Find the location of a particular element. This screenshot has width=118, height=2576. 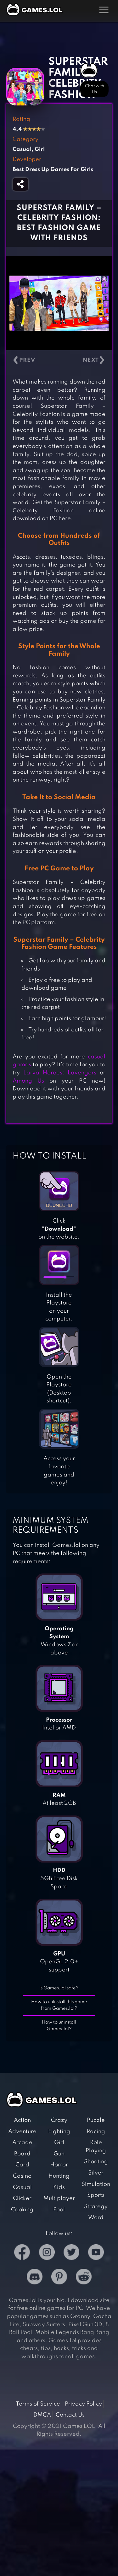

Action is located at coordinates (22, 2120).